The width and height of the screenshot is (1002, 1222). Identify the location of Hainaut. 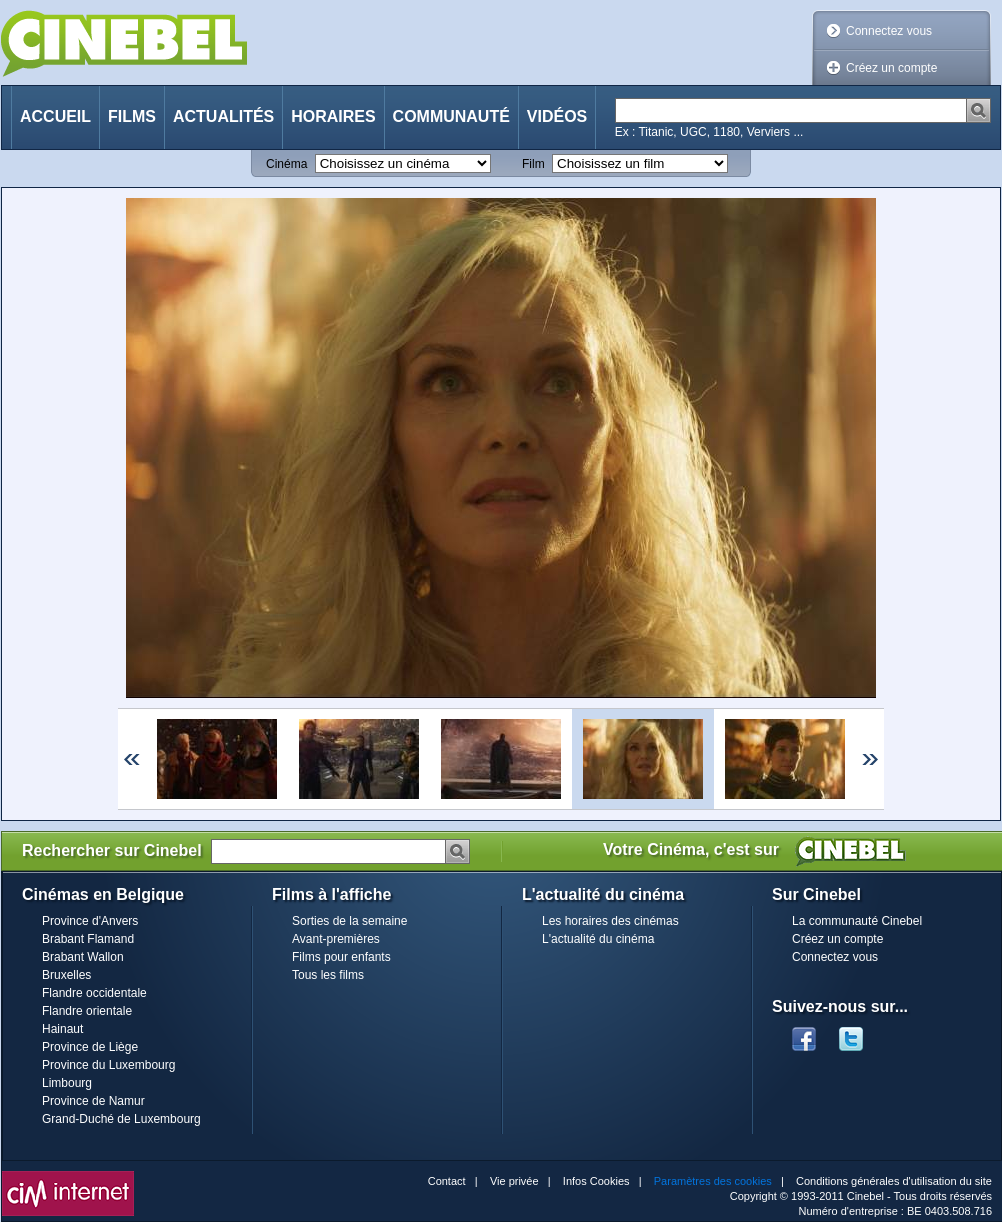
(62, 1029).